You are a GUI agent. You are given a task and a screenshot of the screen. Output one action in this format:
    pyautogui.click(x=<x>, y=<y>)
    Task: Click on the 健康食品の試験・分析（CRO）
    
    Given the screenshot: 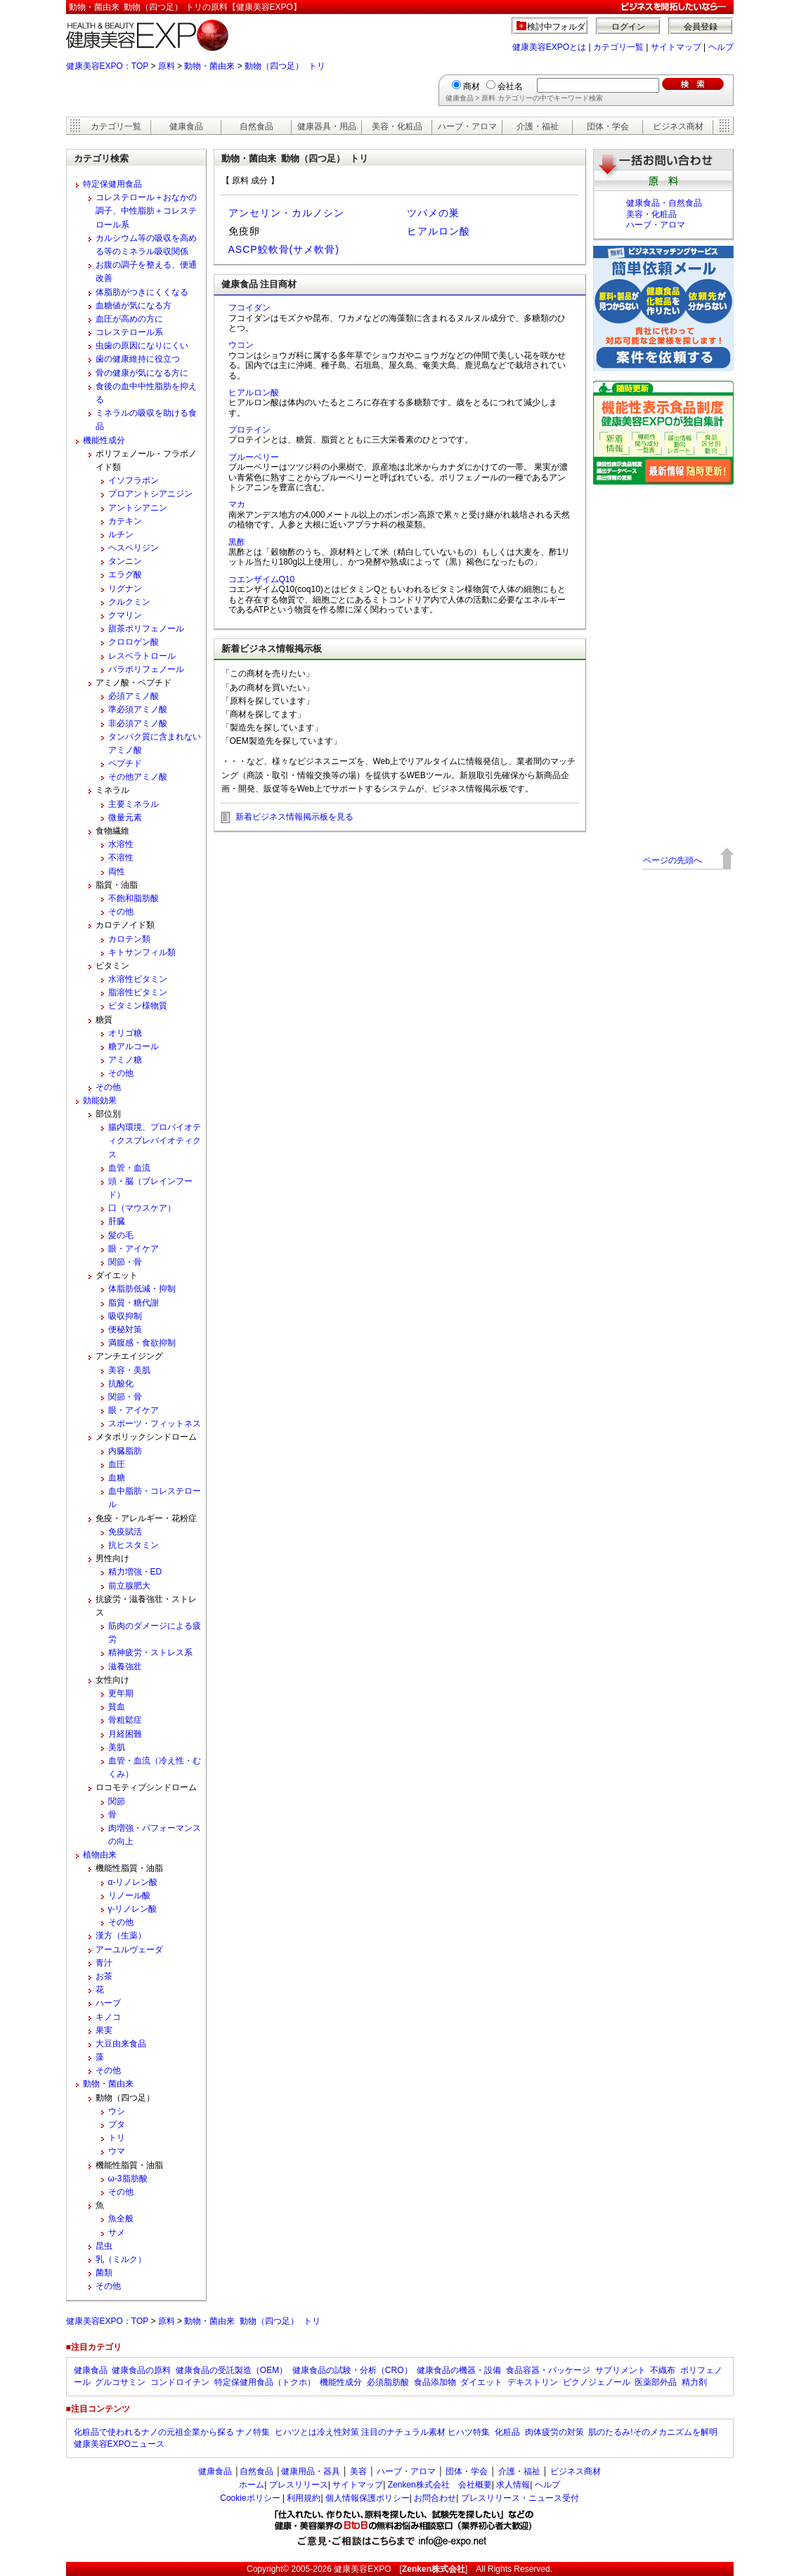 What is the action you would take?
    pyautogui.click(x=352, y=2370)
    